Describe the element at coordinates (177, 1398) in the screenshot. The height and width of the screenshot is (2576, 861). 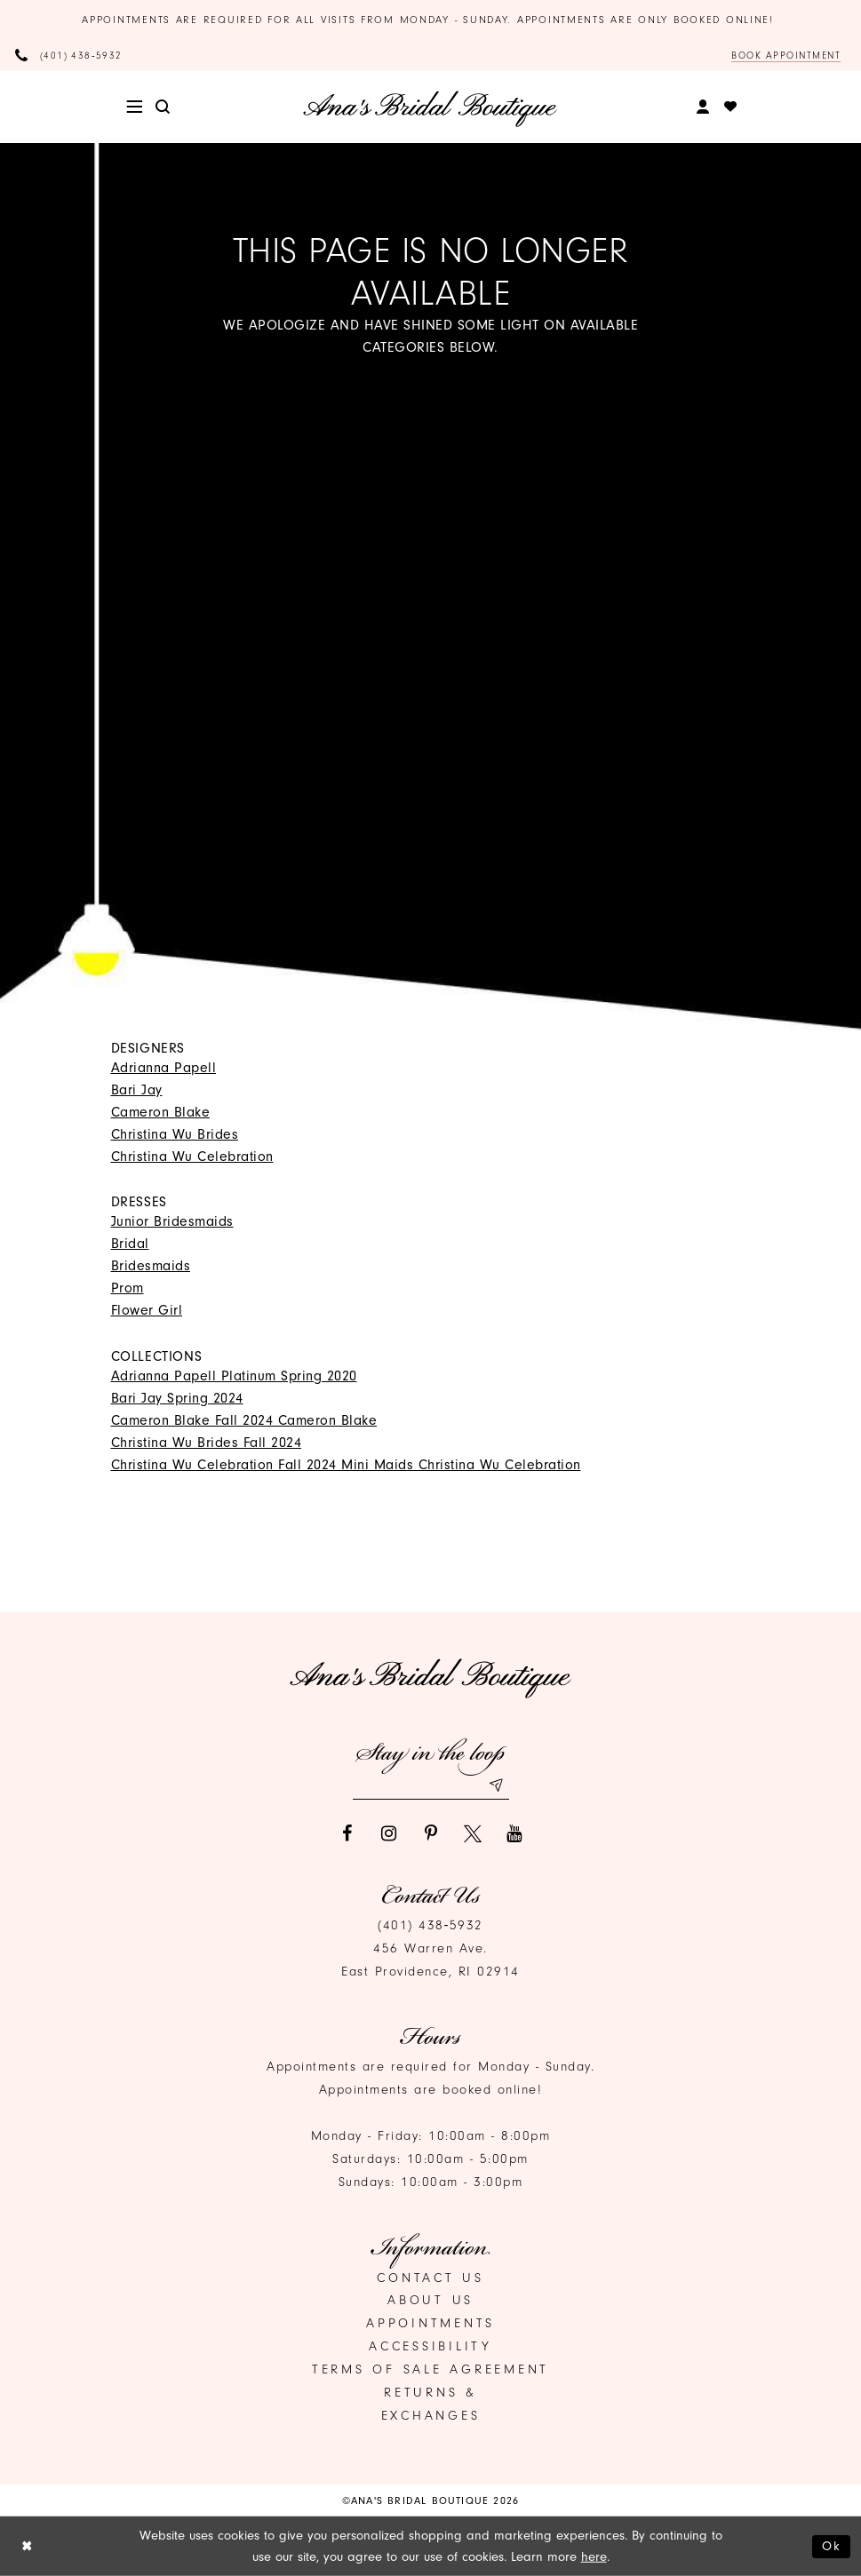
I see `Bari Jay Spring 2024` at that location.